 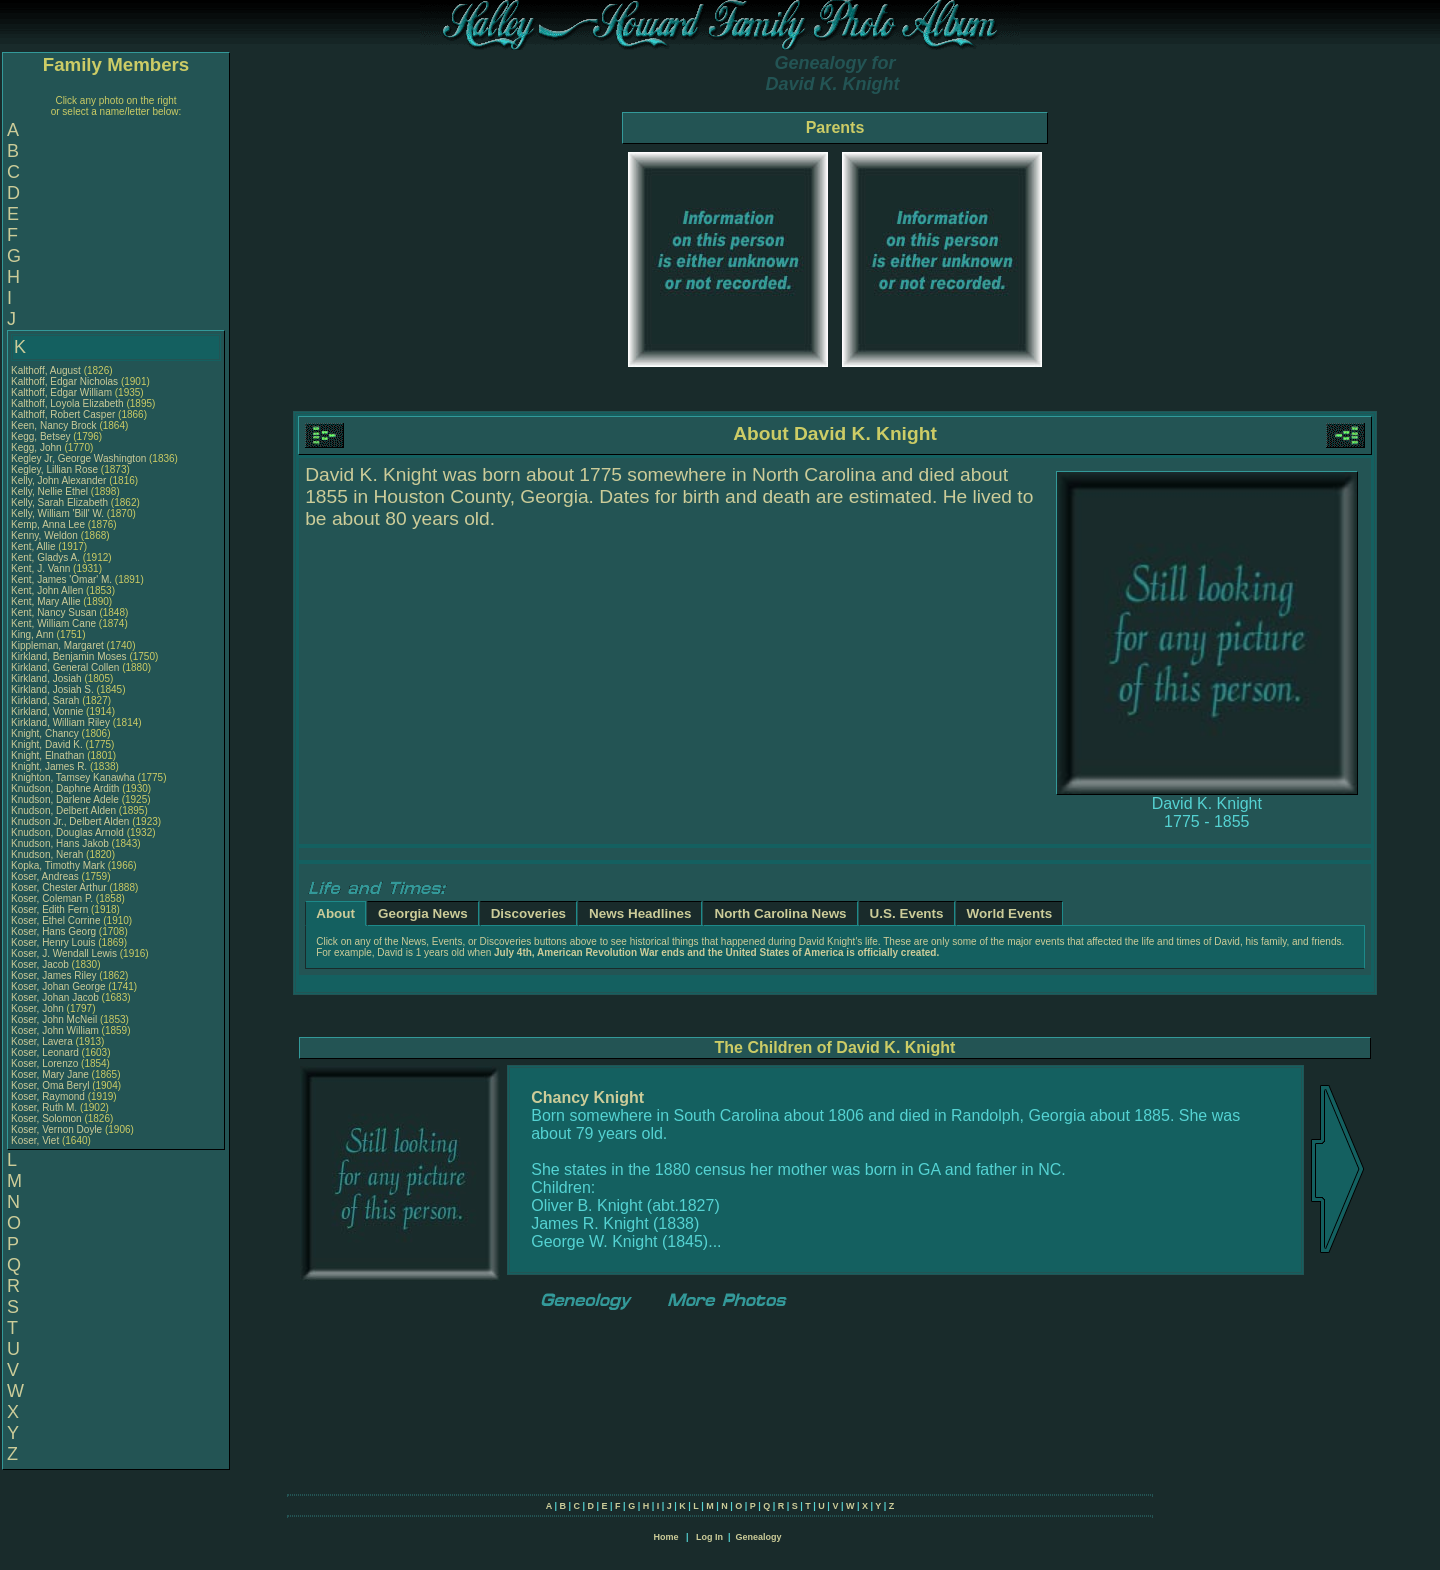 What do you see at coordinates (52, 689) in the screenshot?
I see `Kirkland, Josiah S.` at bounding box center [52, 689].